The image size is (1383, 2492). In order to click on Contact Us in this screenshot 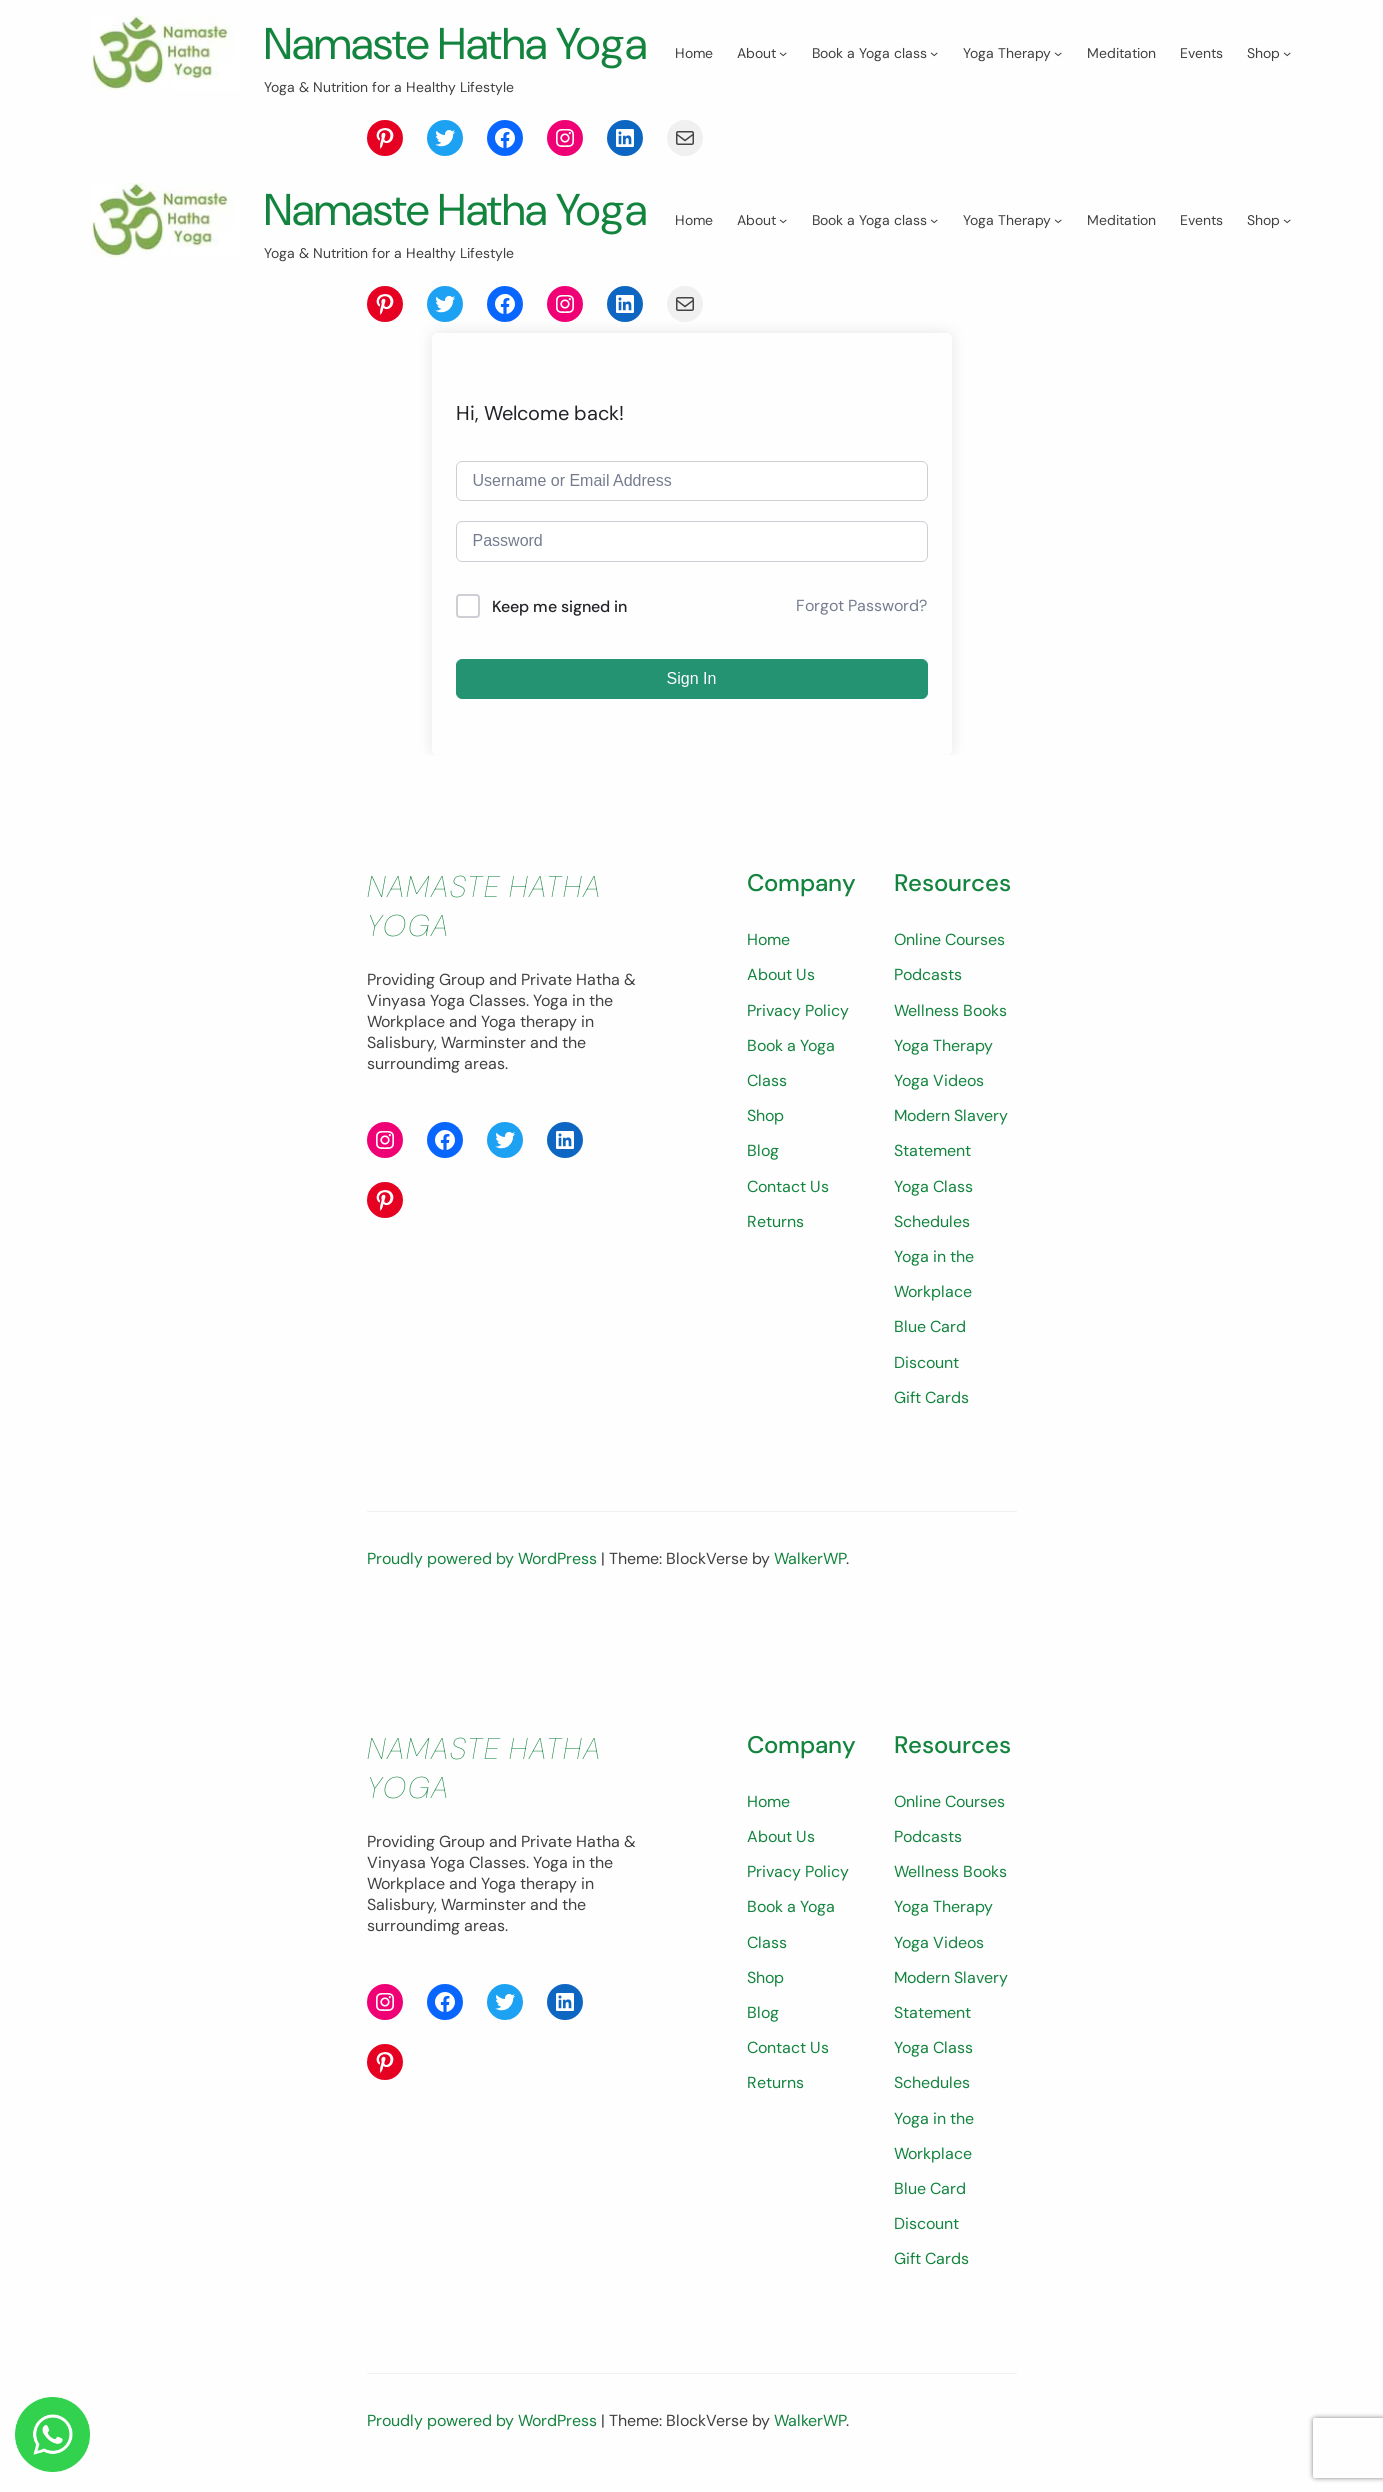, I will do `click(724, 1234)`.